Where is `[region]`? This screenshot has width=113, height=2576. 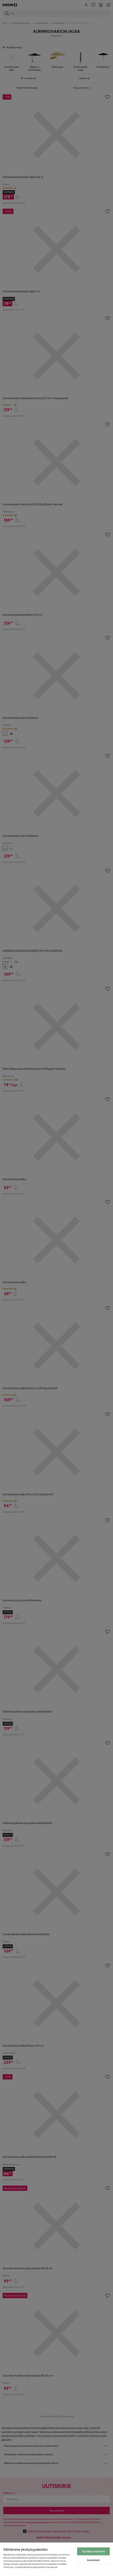
[region] is located at coordinates (56, 2559).